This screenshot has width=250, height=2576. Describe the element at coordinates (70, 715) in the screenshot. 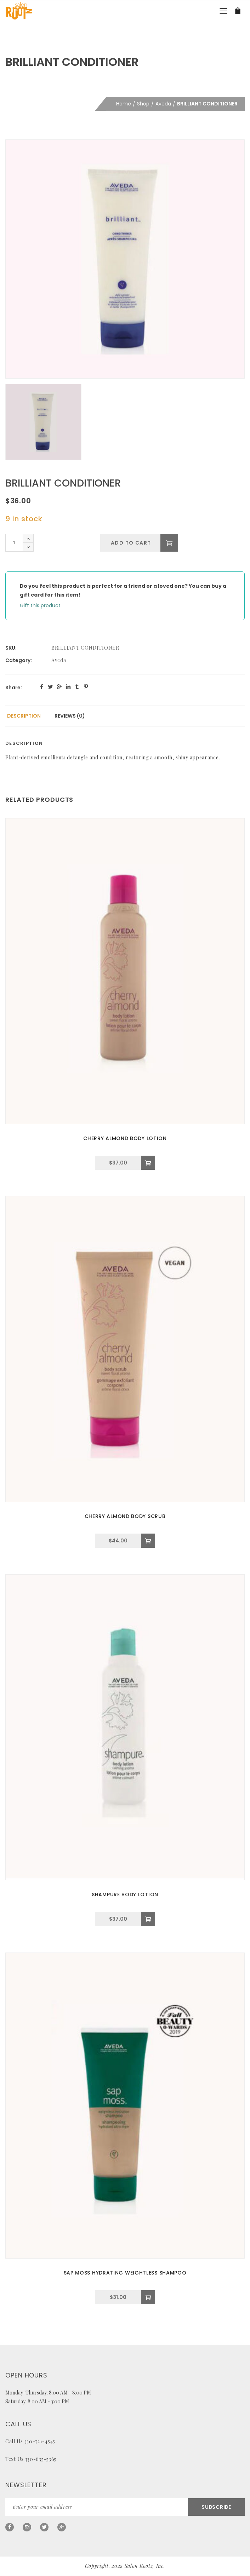

I see `Reviews (0)` at that location.